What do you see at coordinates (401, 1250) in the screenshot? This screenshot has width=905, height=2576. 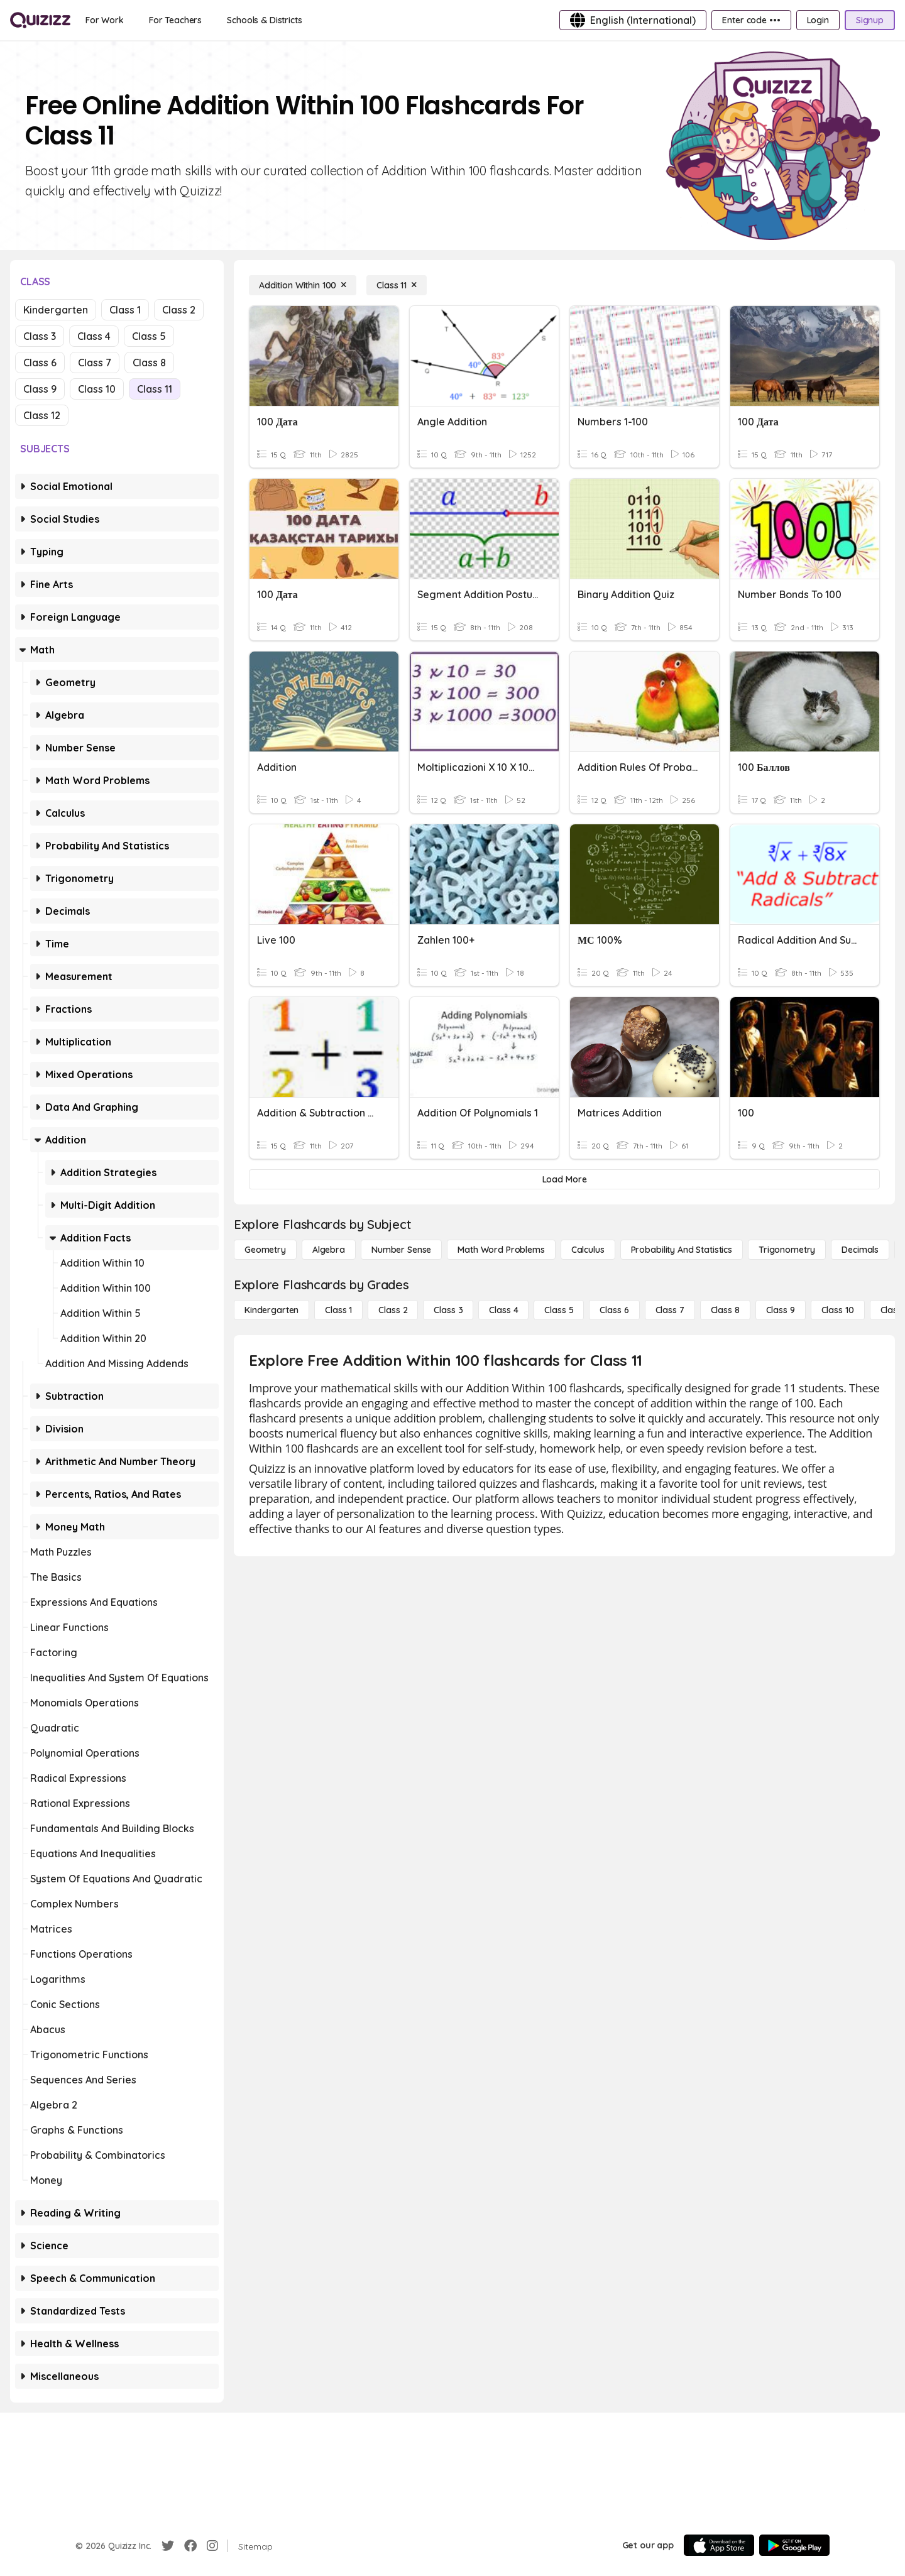 I see `[Number Sense]` at bounding box center [401, 1250].